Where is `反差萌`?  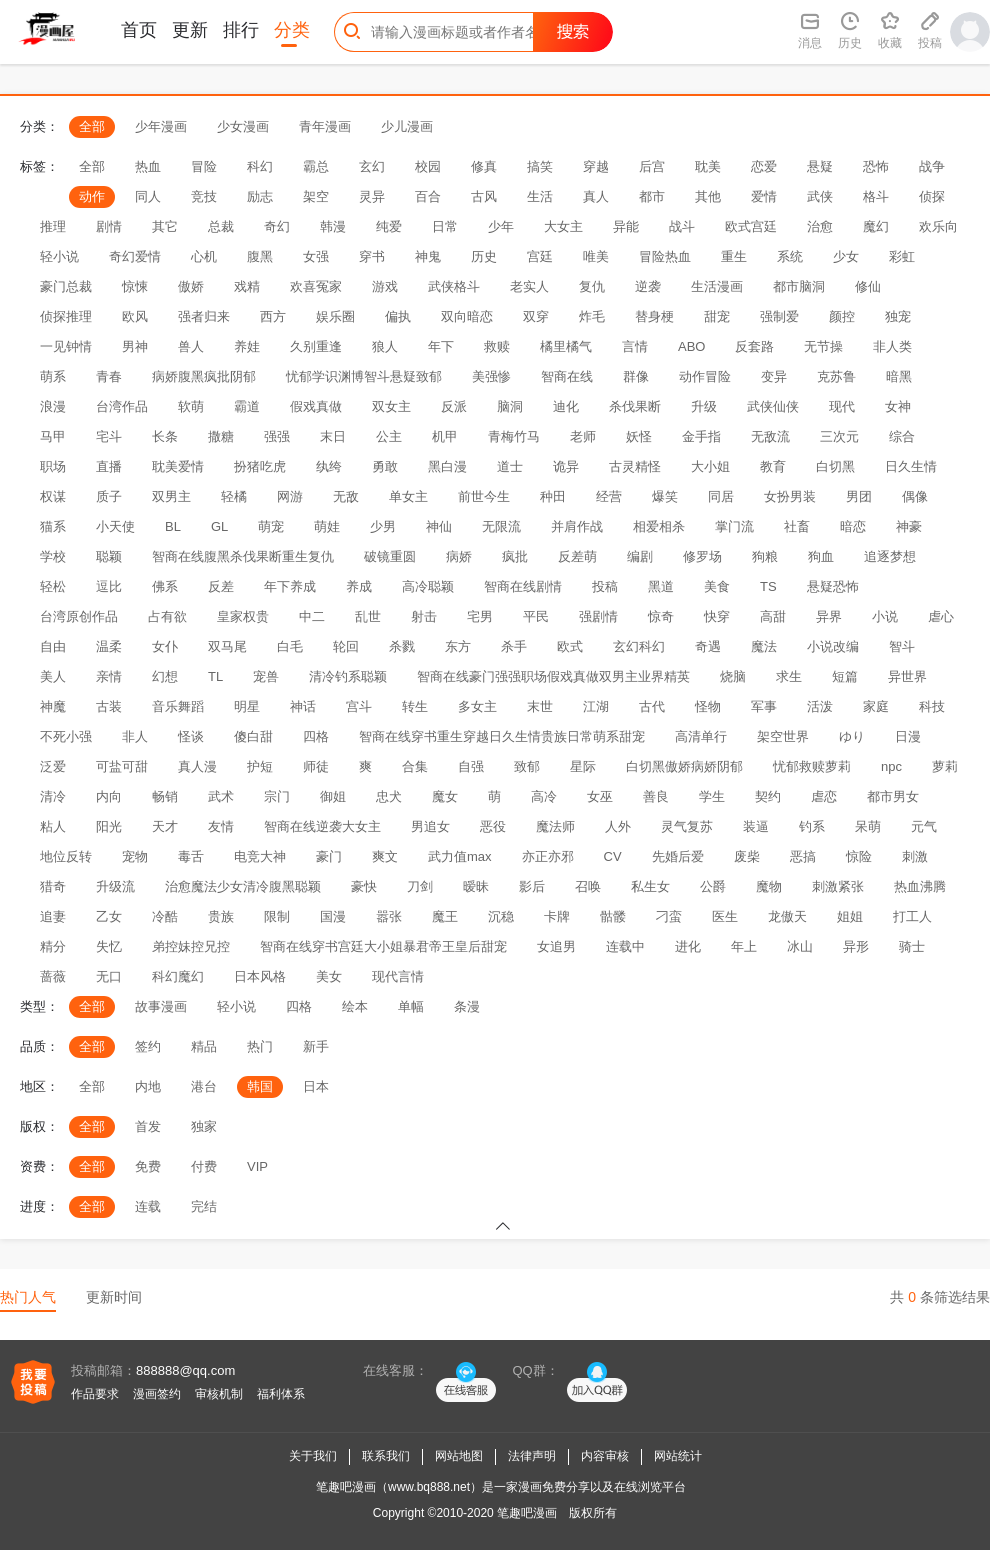 反差萌 is located at coordinates (577, 556).